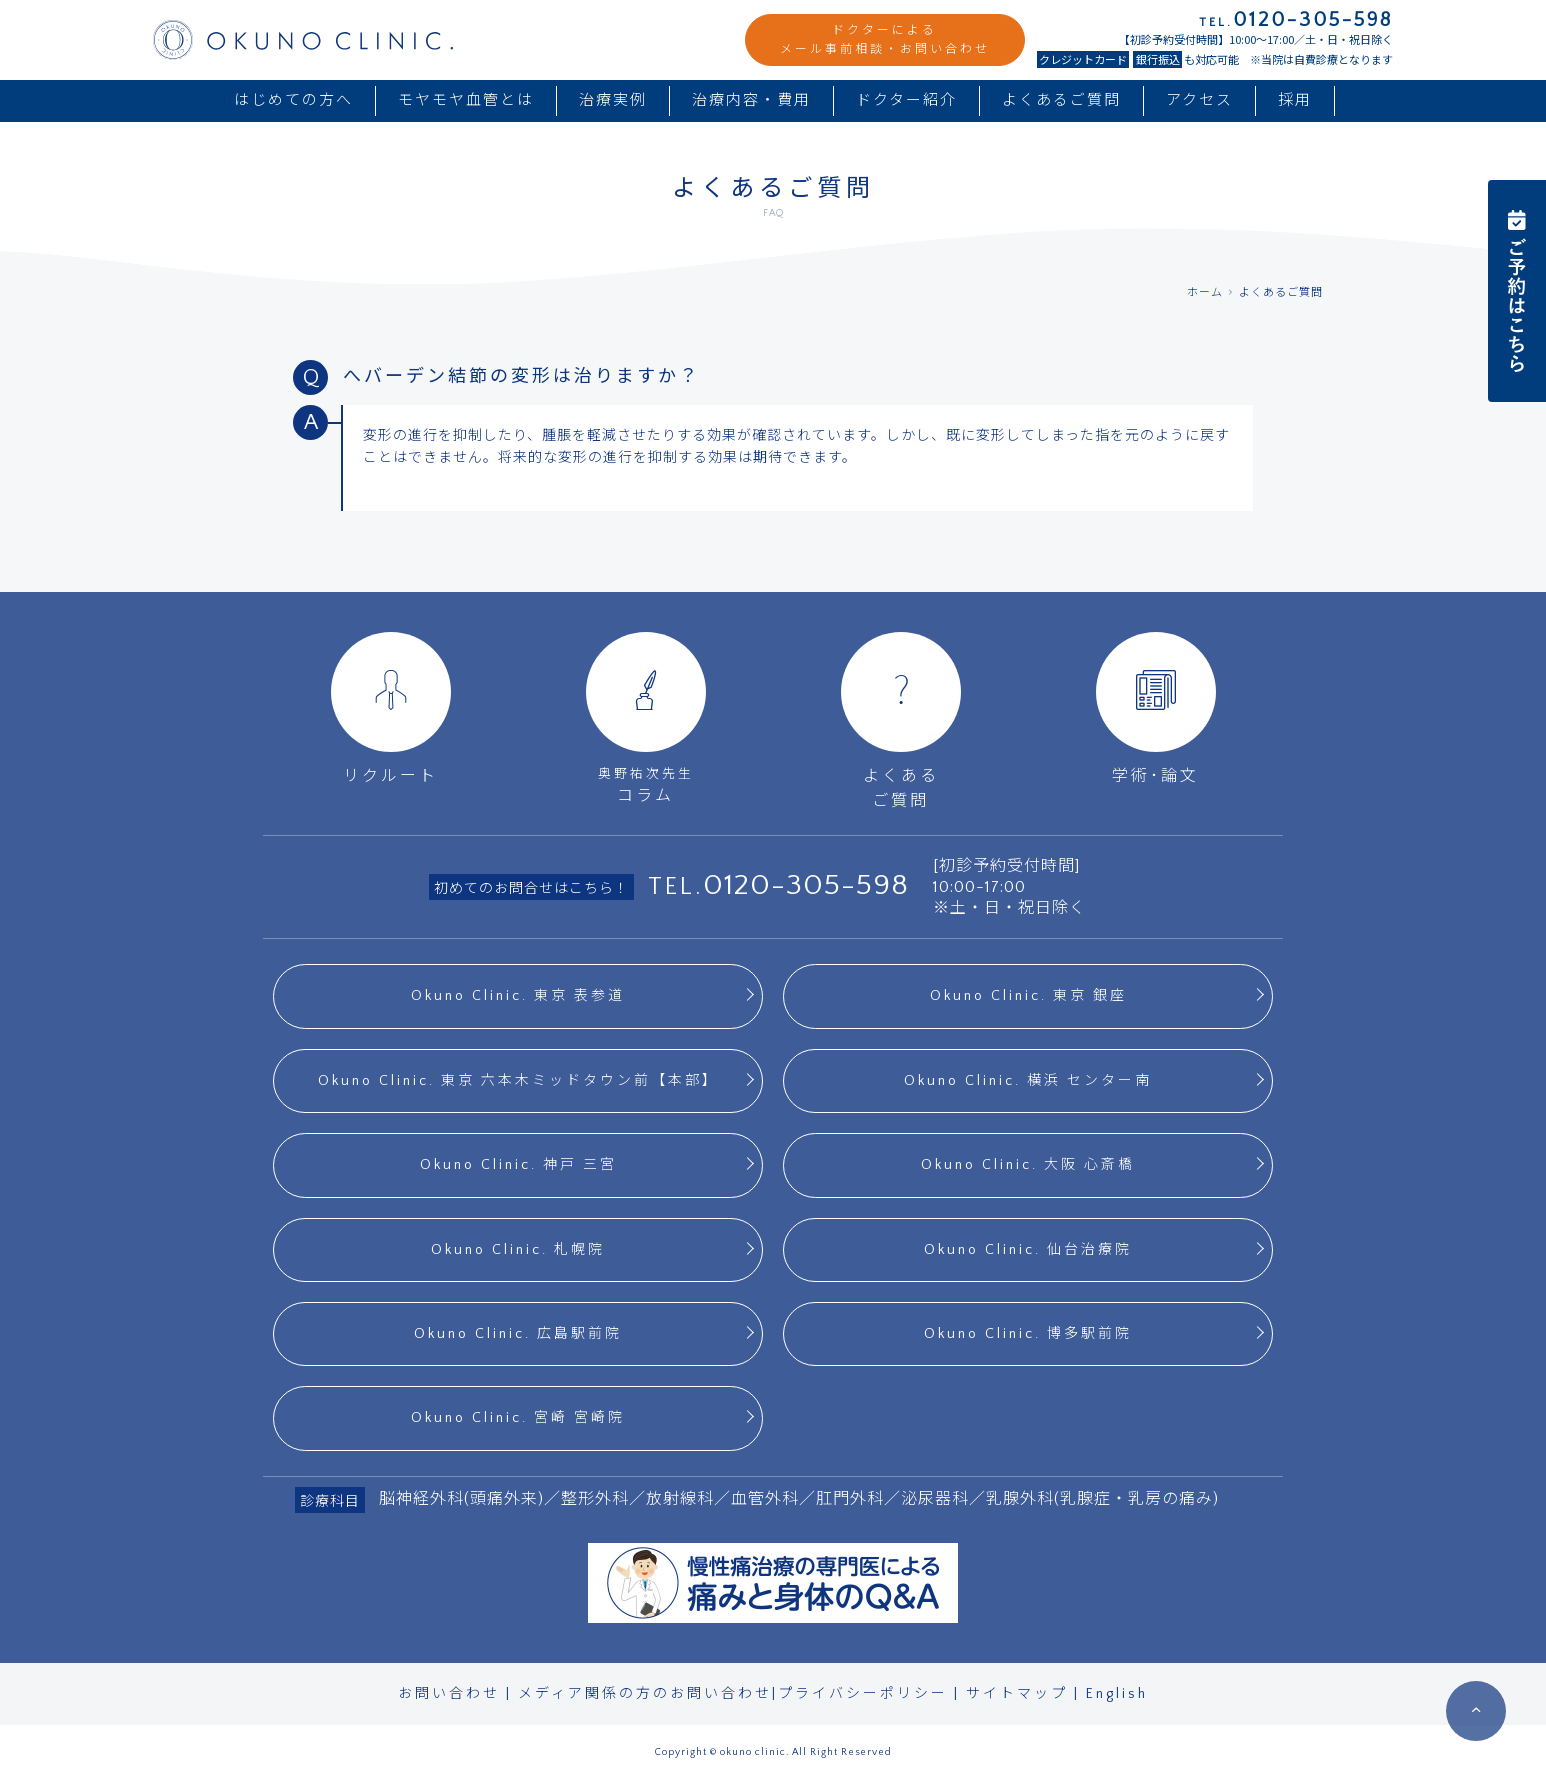  Describe the element at coordinates (1156, 708) in the screenshot. I see `学術･論文` at that location.